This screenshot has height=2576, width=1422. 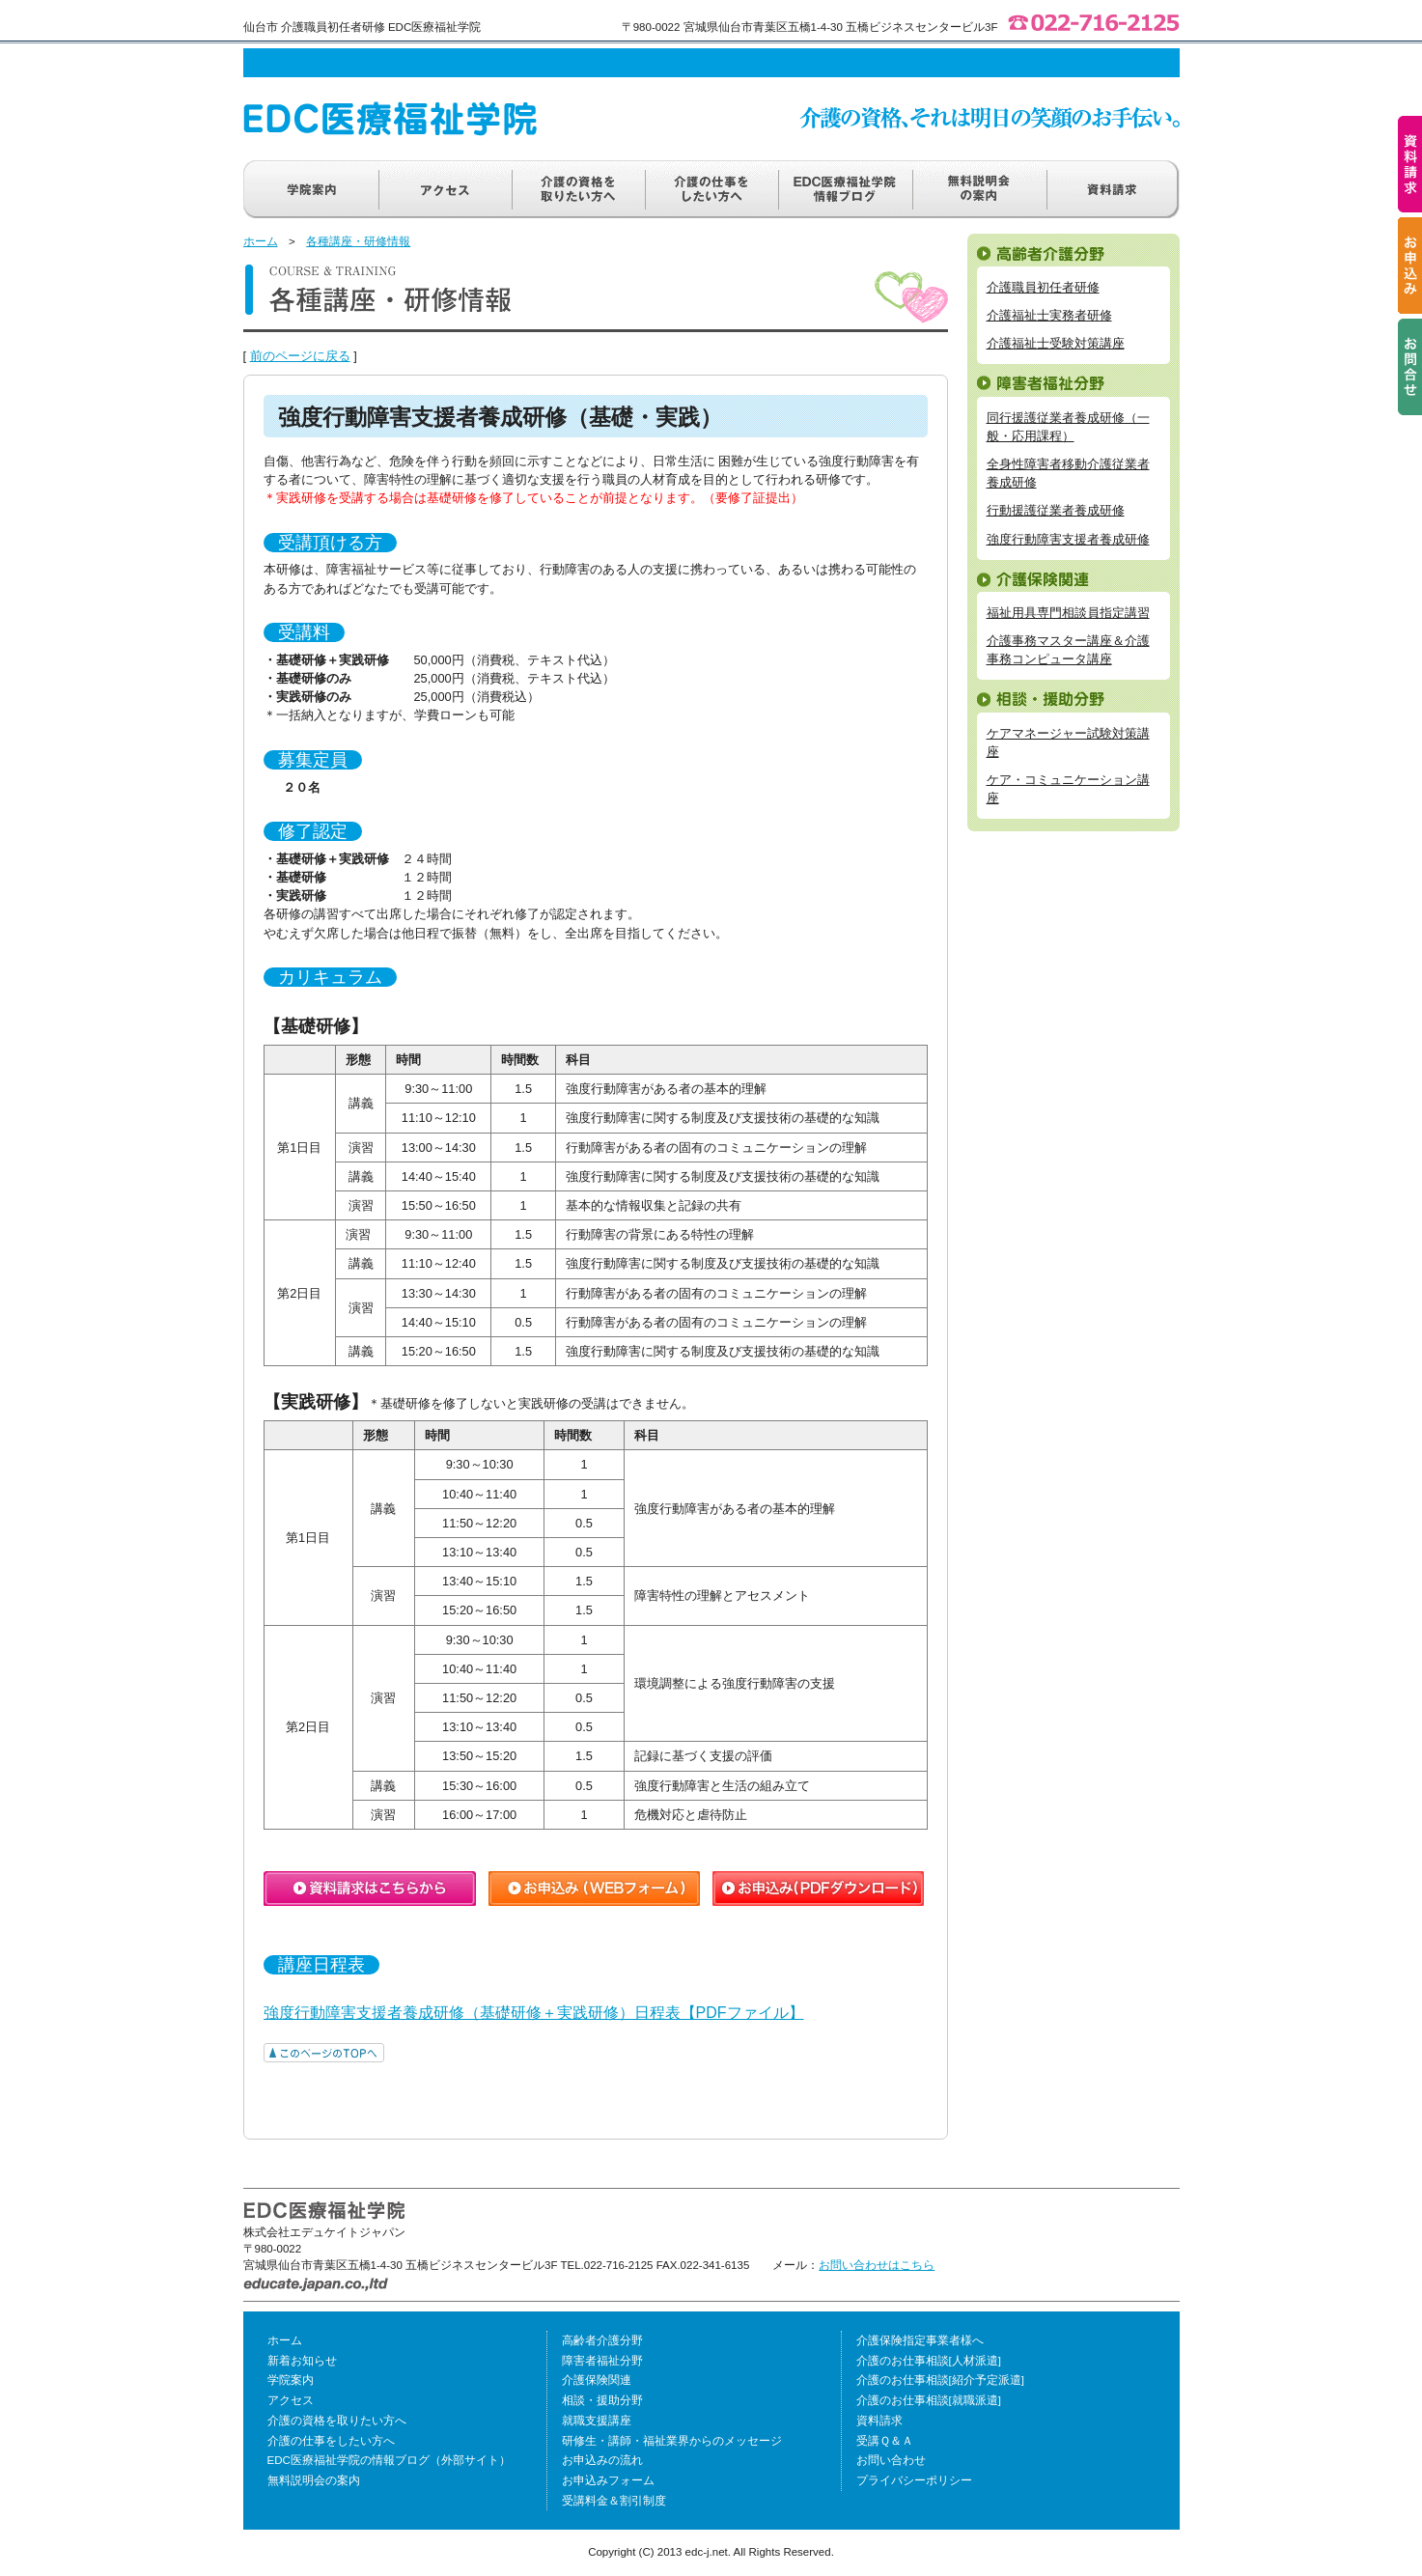 What do you see at coordinates (596, 2420) in the screenshot?
I see `就職支援講座` at bounding box center [596, 2420].